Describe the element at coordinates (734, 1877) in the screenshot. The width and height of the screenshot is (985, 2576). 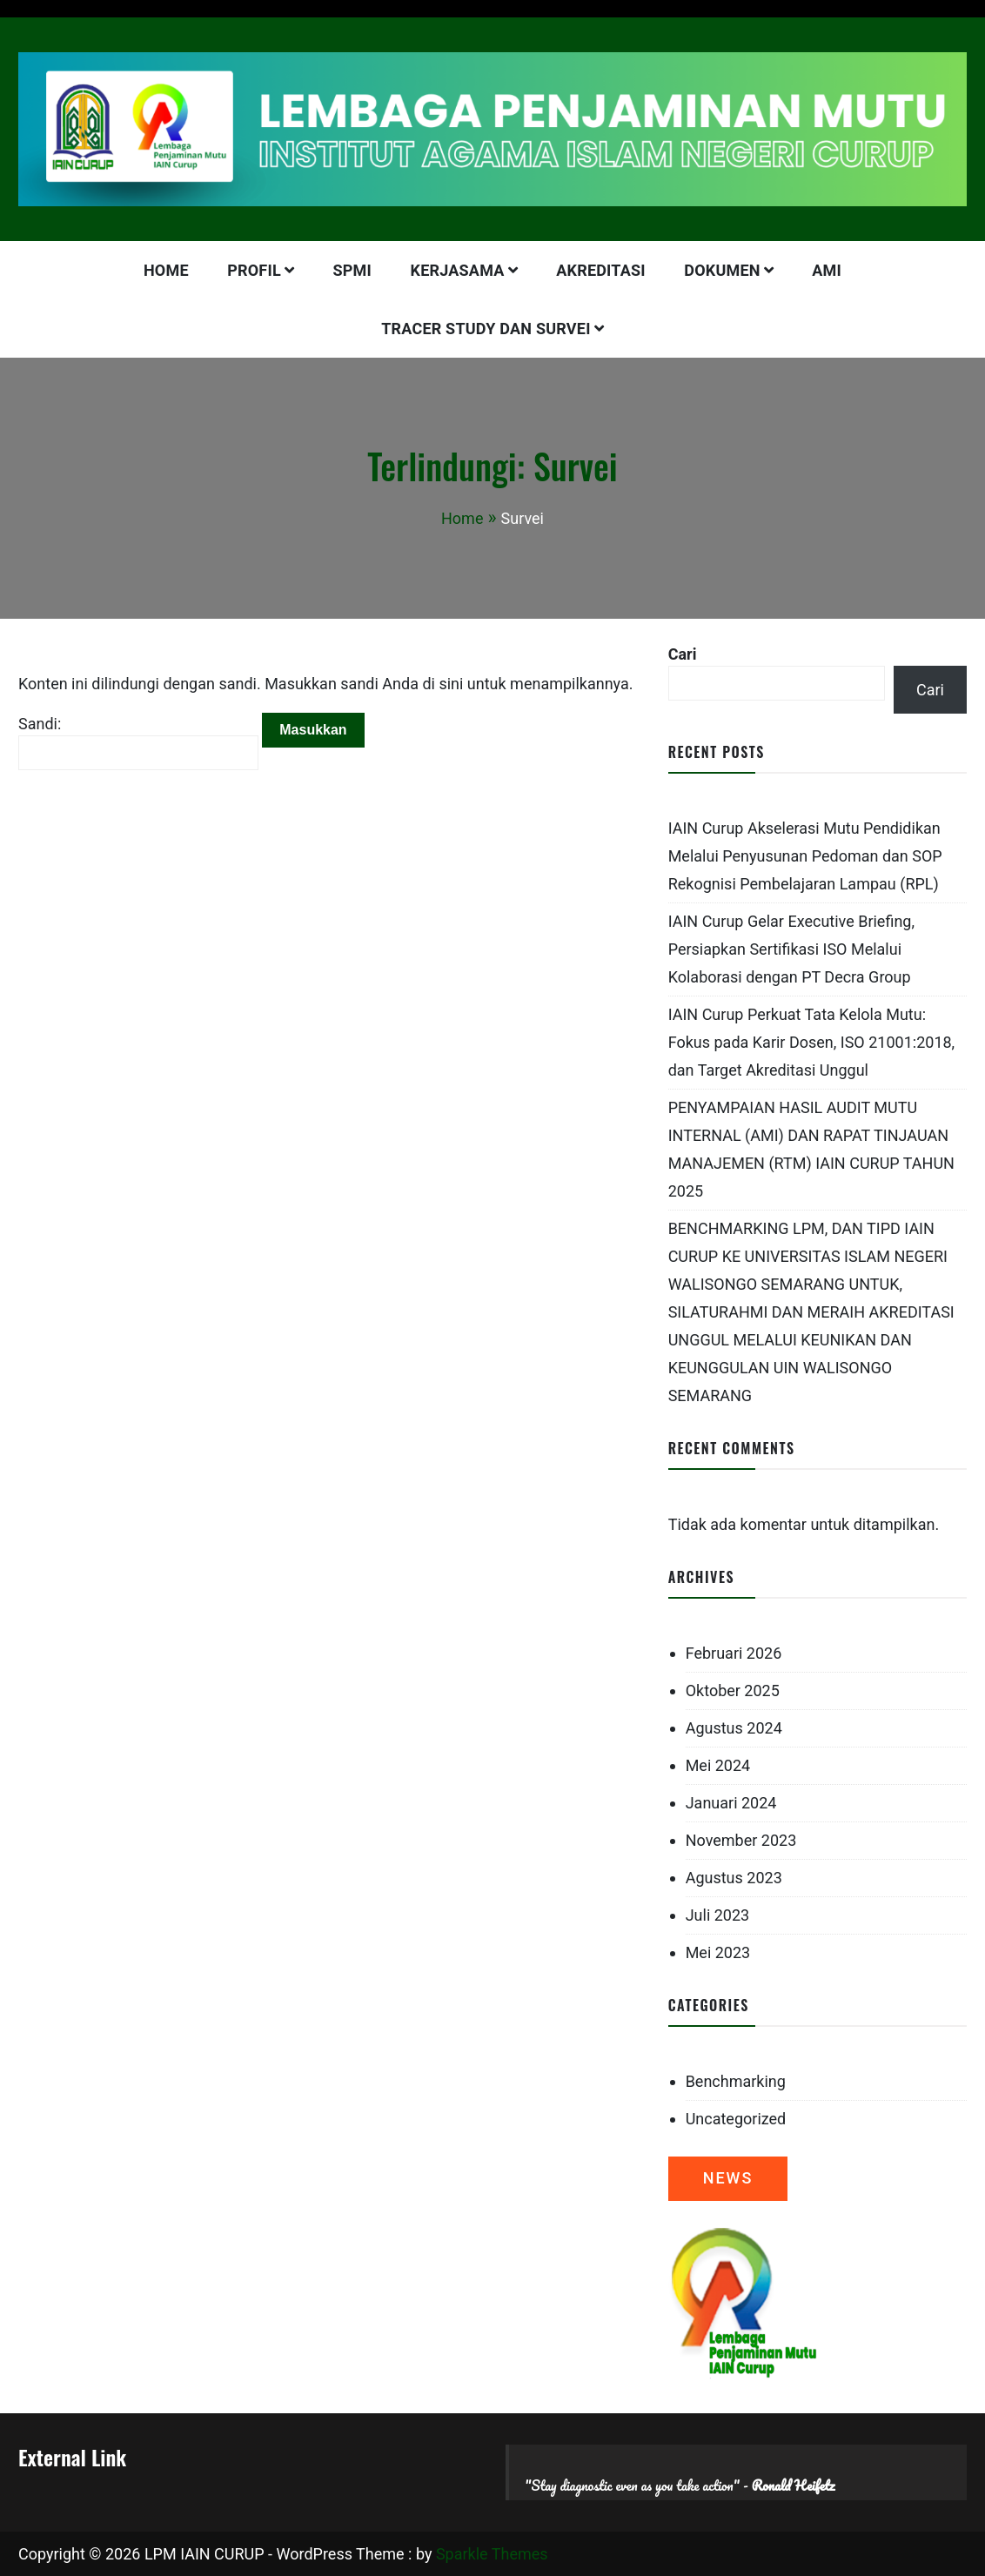
I see `Agustus 2023` at that location.